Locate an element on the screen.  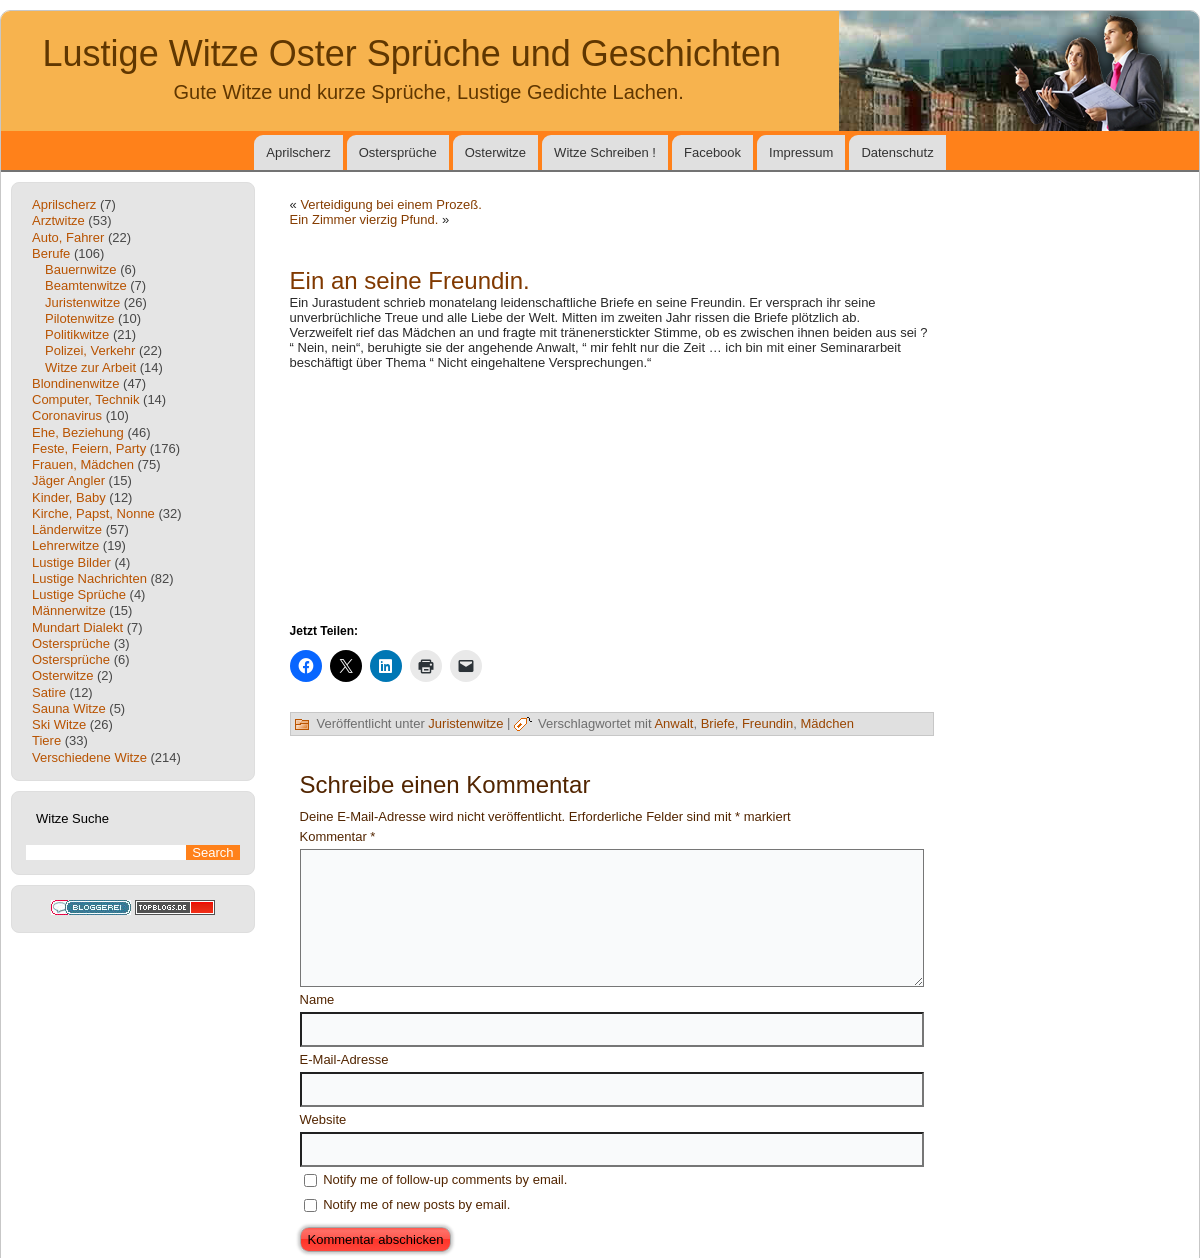
Facebook is located at coordinates (712, 152).